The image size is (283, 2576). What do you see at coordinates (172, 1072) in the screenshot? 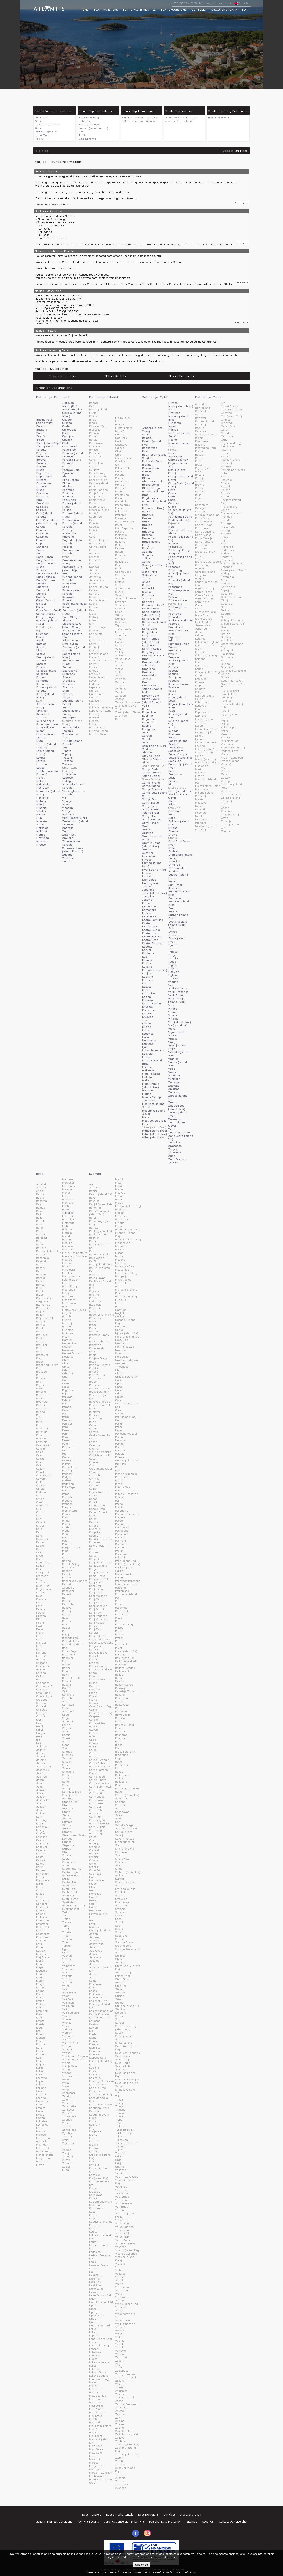
I see `Vrsine` at bounding box center [172, 1072].